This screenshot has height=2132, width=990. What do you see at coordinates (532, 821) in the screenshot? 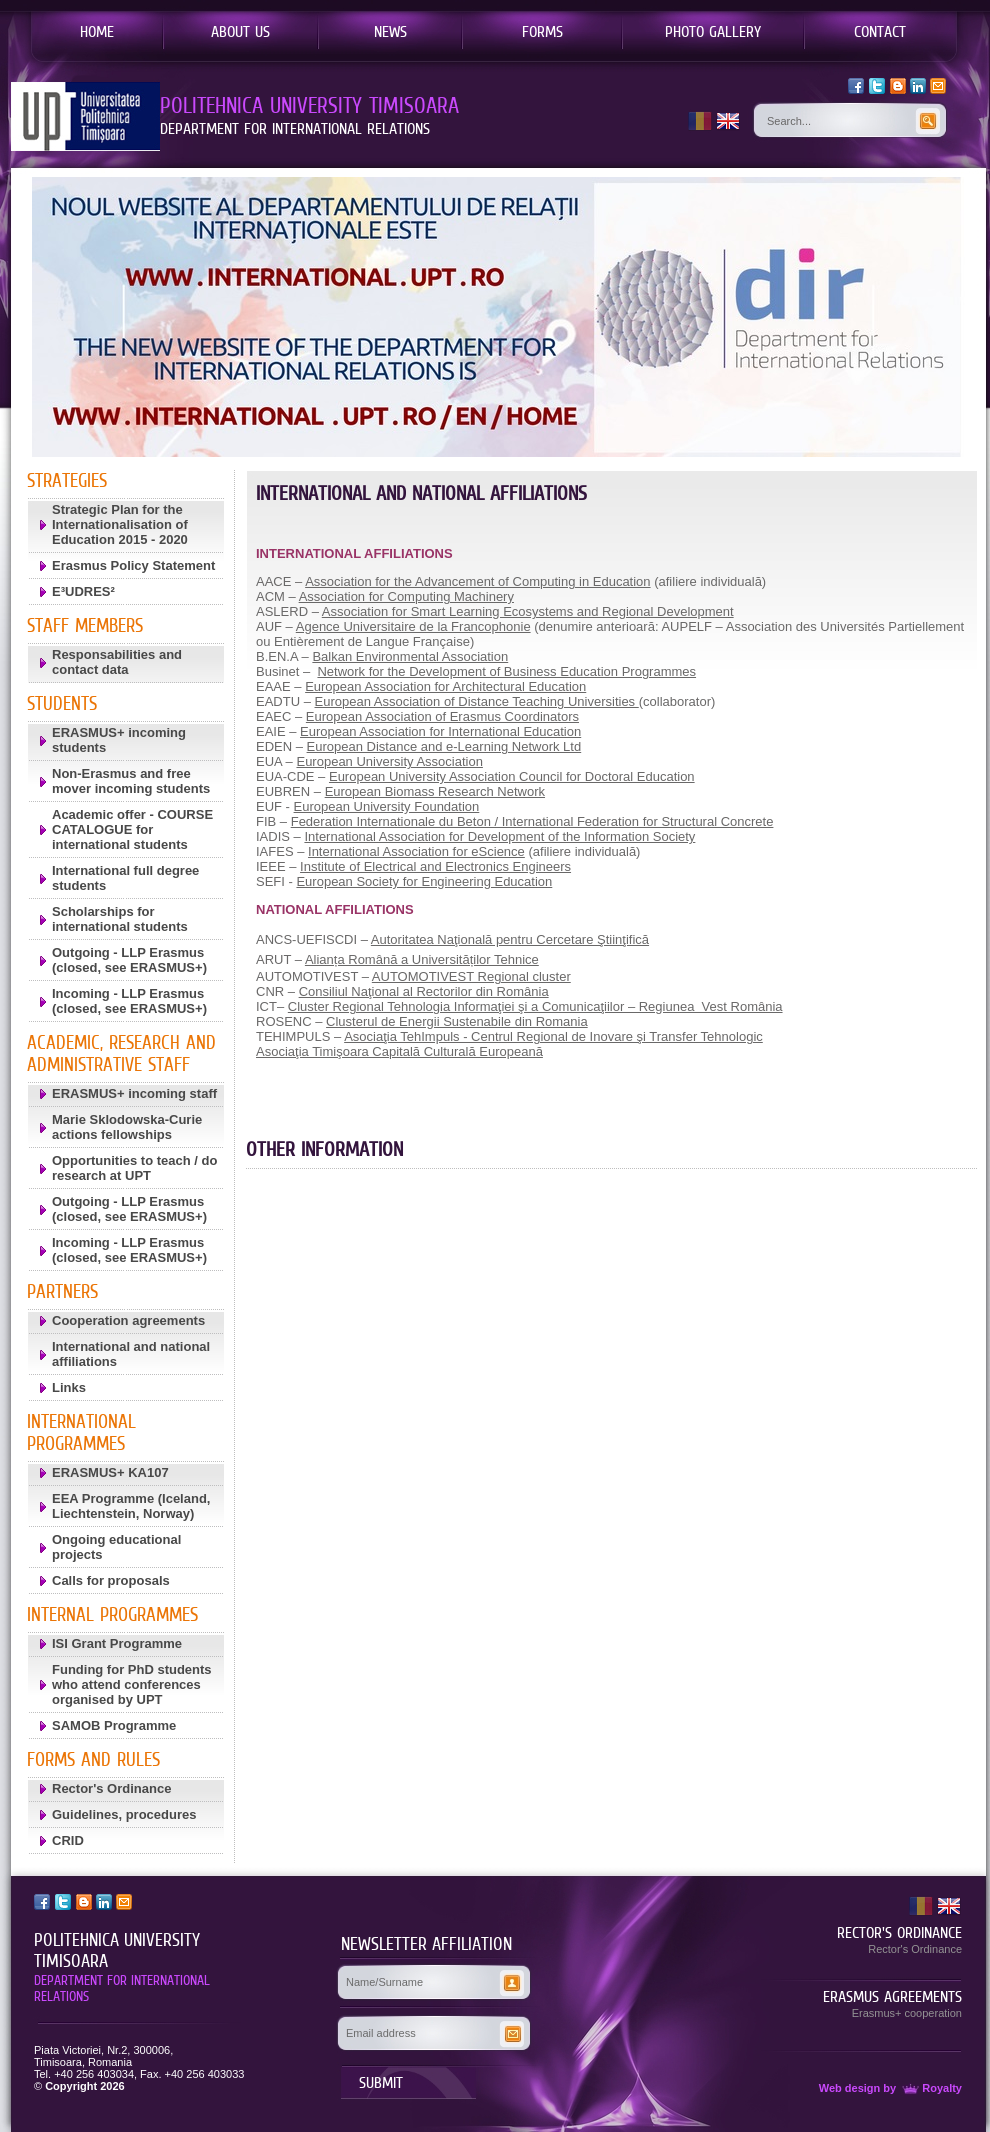
I see `Federation Internationale du Beton / International Federation for Structural Concrete` at bounding box center [532, 821].